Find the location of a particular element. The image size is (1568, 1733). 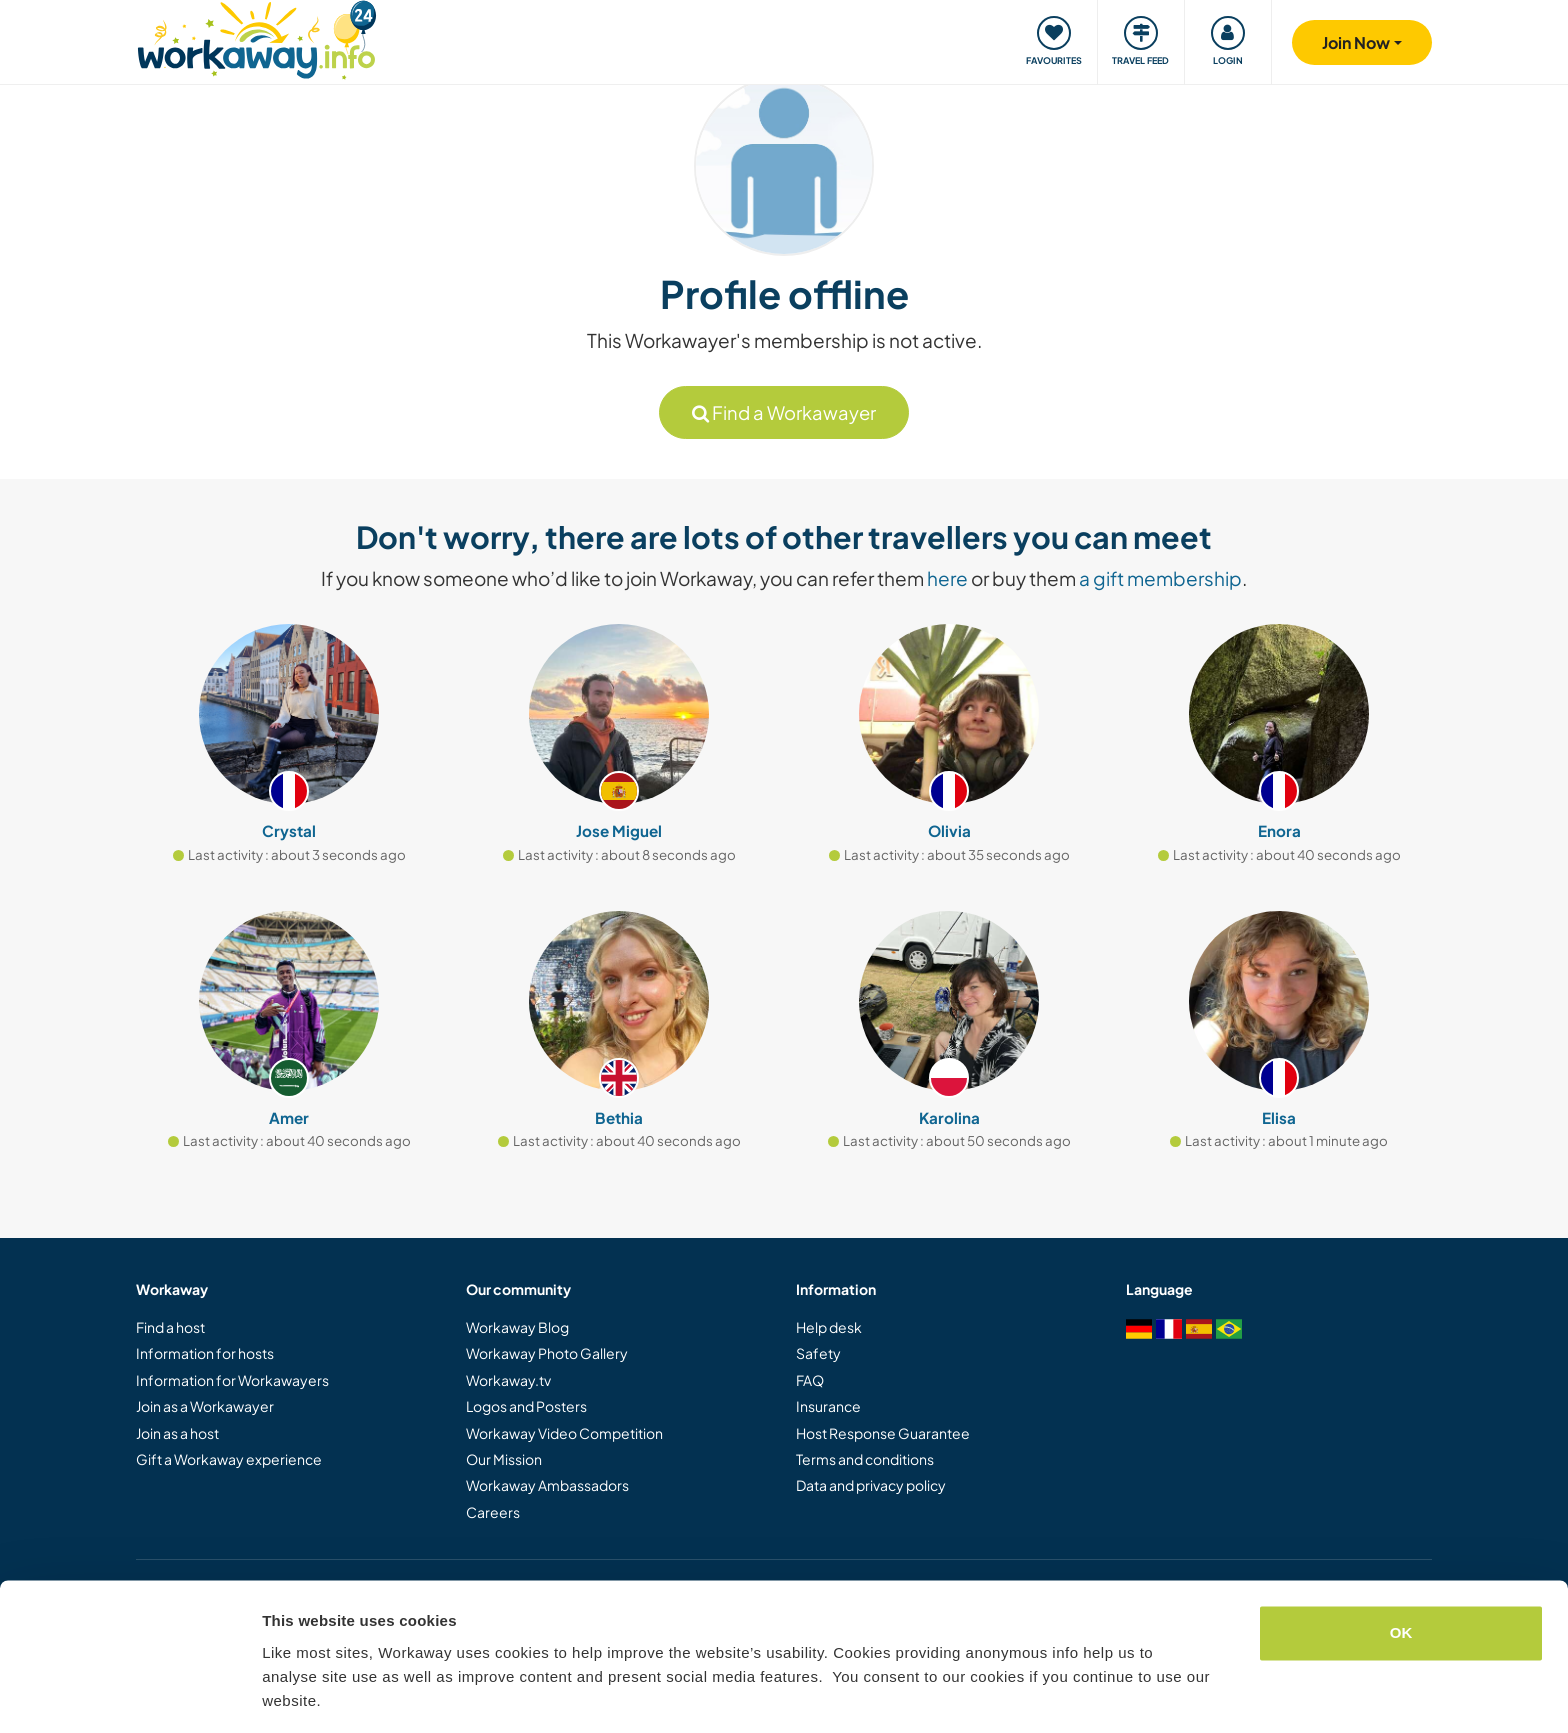

Workaway.tv is located at coordinates (508, 1380).